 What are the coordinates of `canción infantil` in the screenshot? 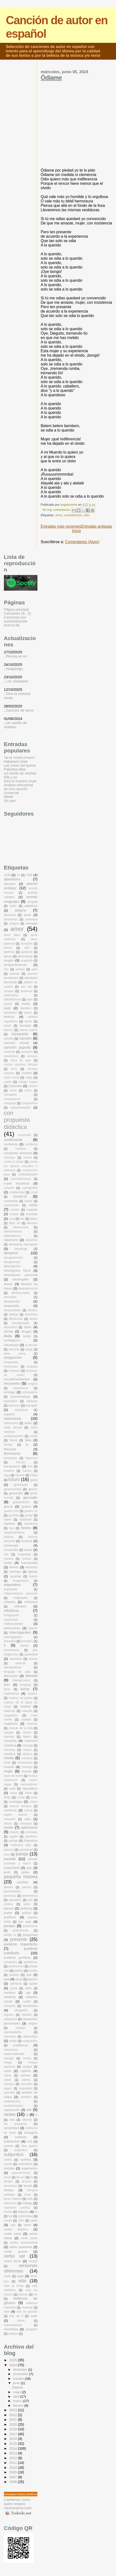 It's located at (16, 1043).